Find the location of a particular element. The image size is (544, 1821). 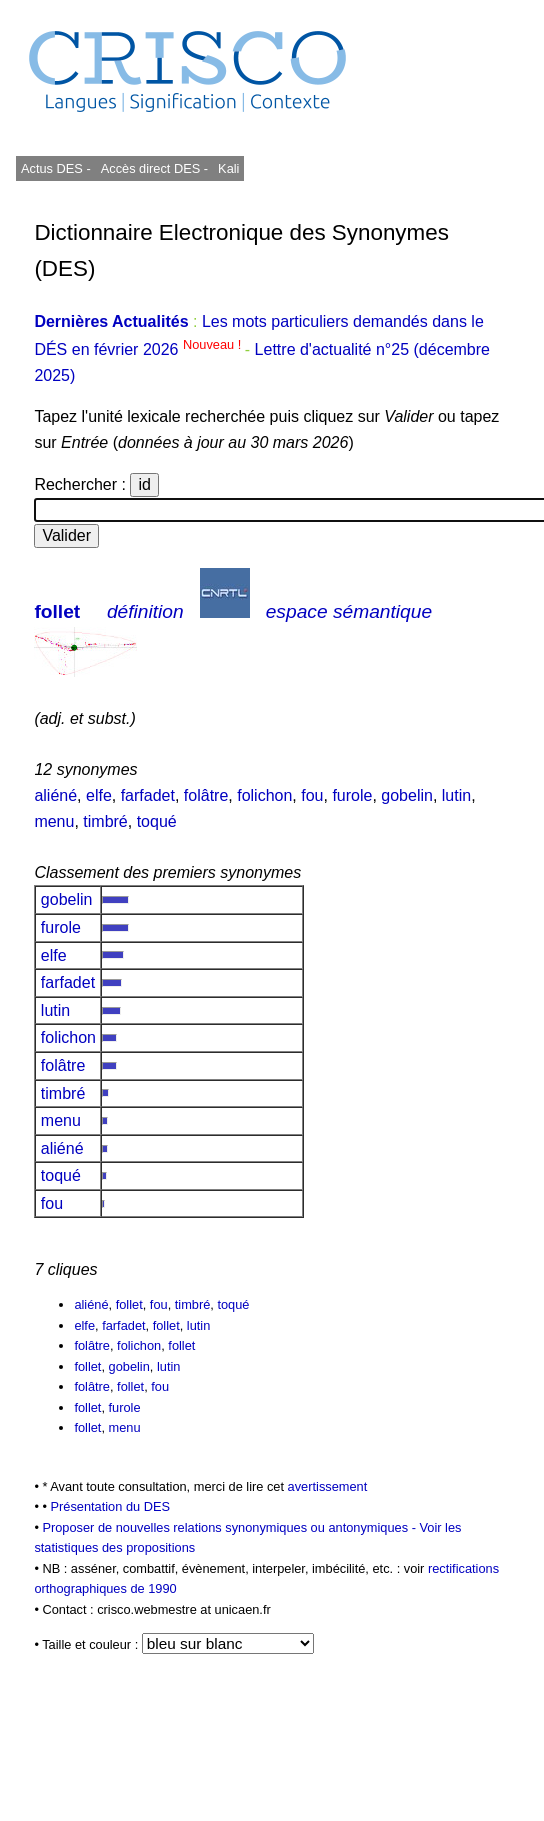

farfadet is located at coordinates (148, 795).